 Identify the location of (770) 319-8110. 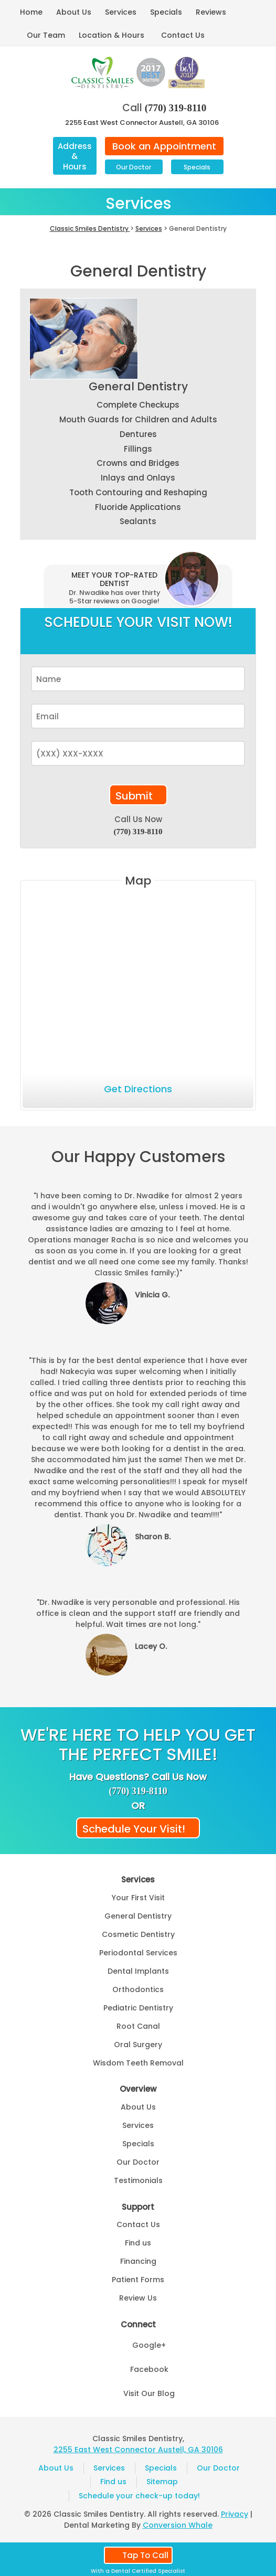
(176, 107).